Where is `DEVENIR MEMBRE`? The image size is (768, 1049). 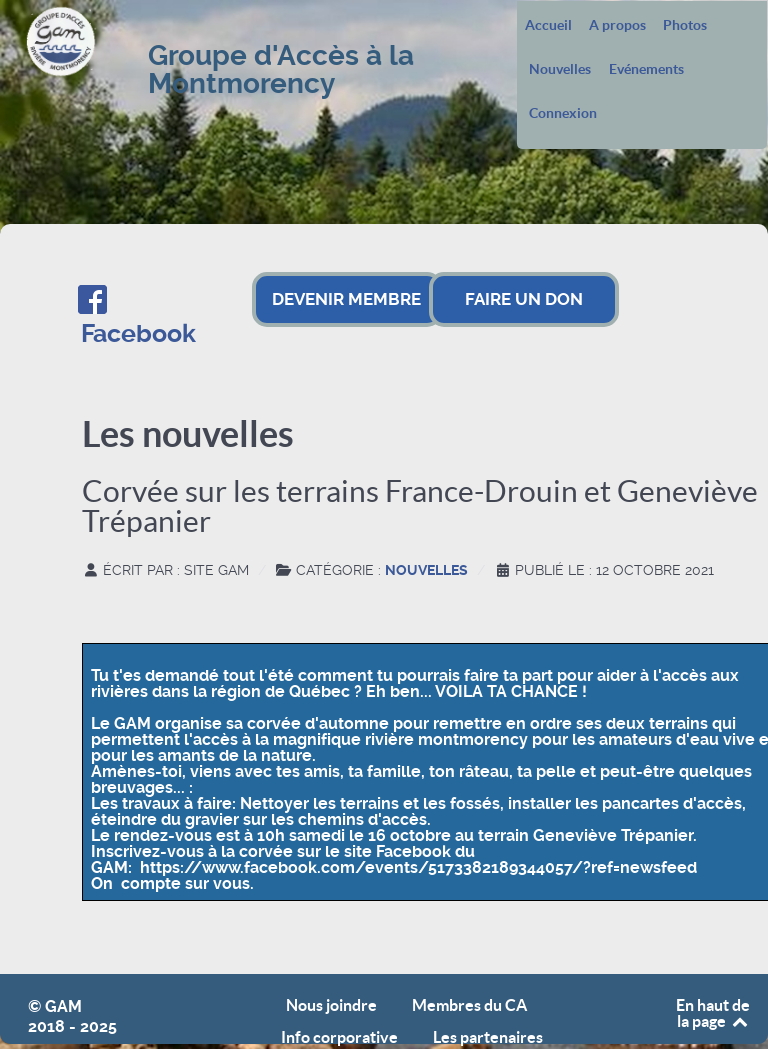 DEVENIR MEMBRE is located at coordinates (346, 299).